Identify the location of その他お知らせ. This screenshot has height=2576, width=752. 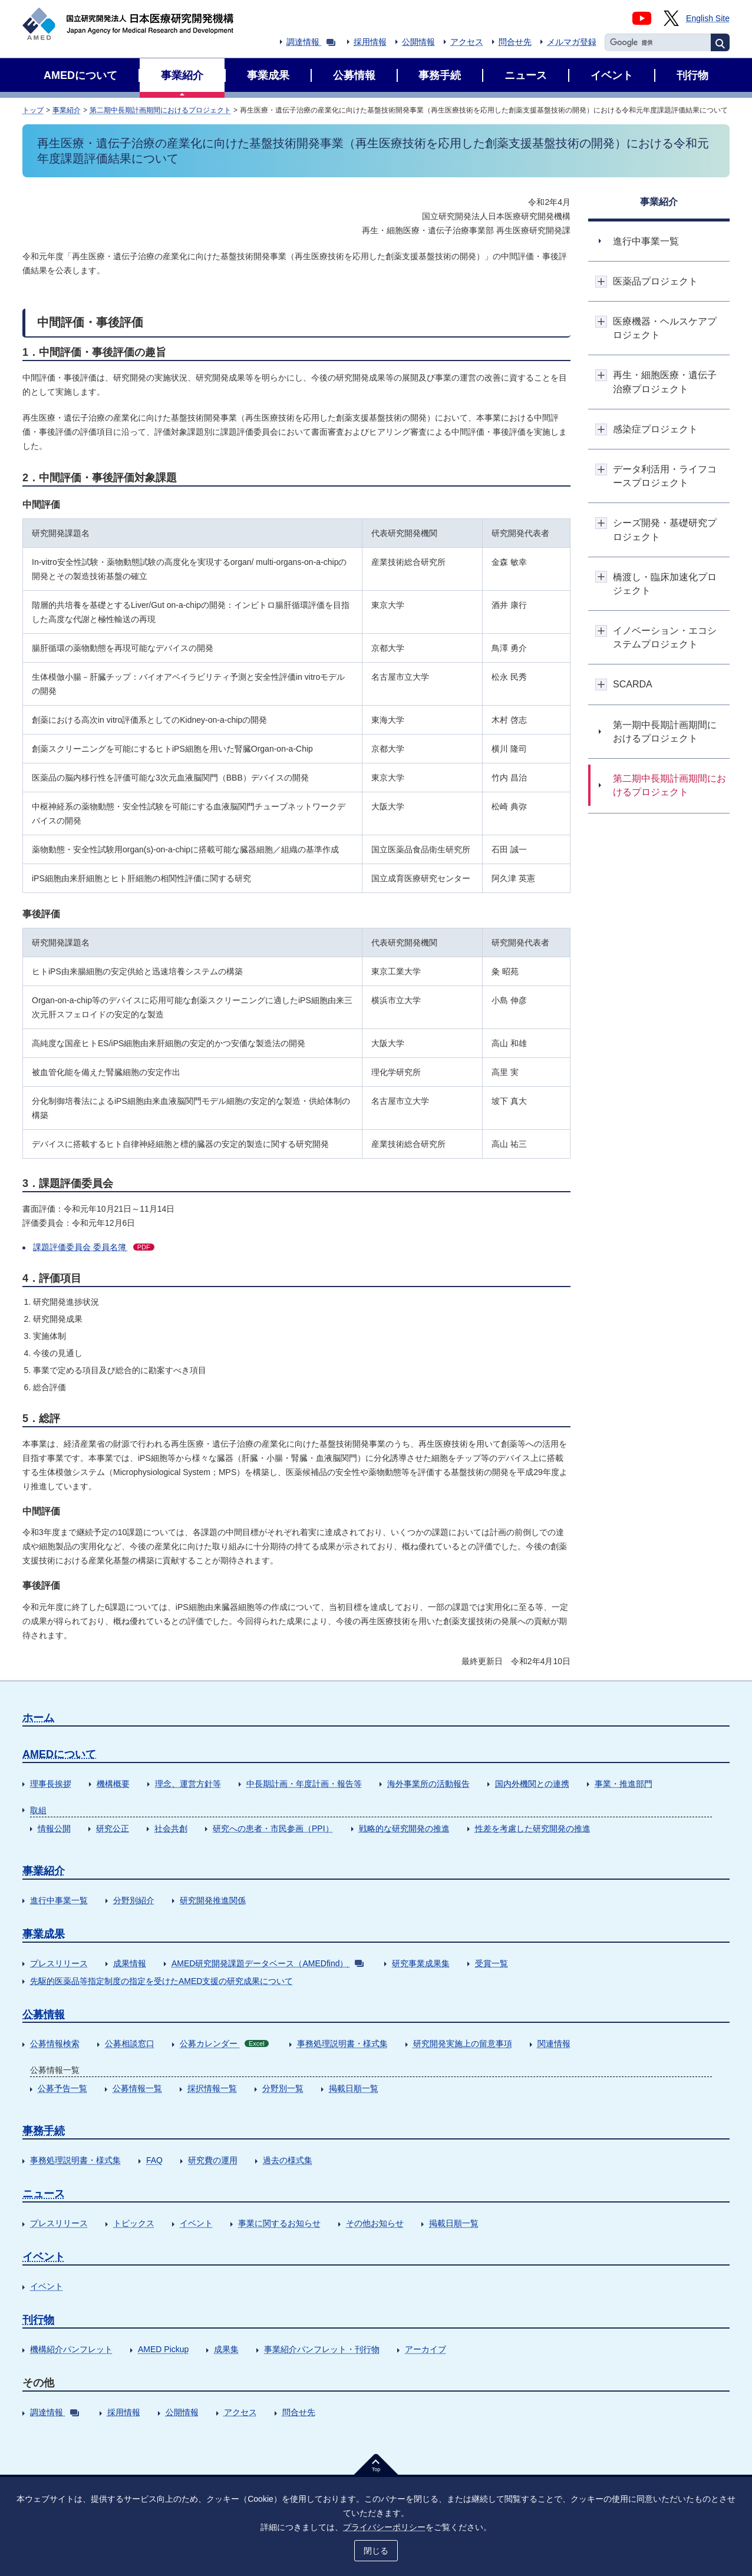
(375, 2223).